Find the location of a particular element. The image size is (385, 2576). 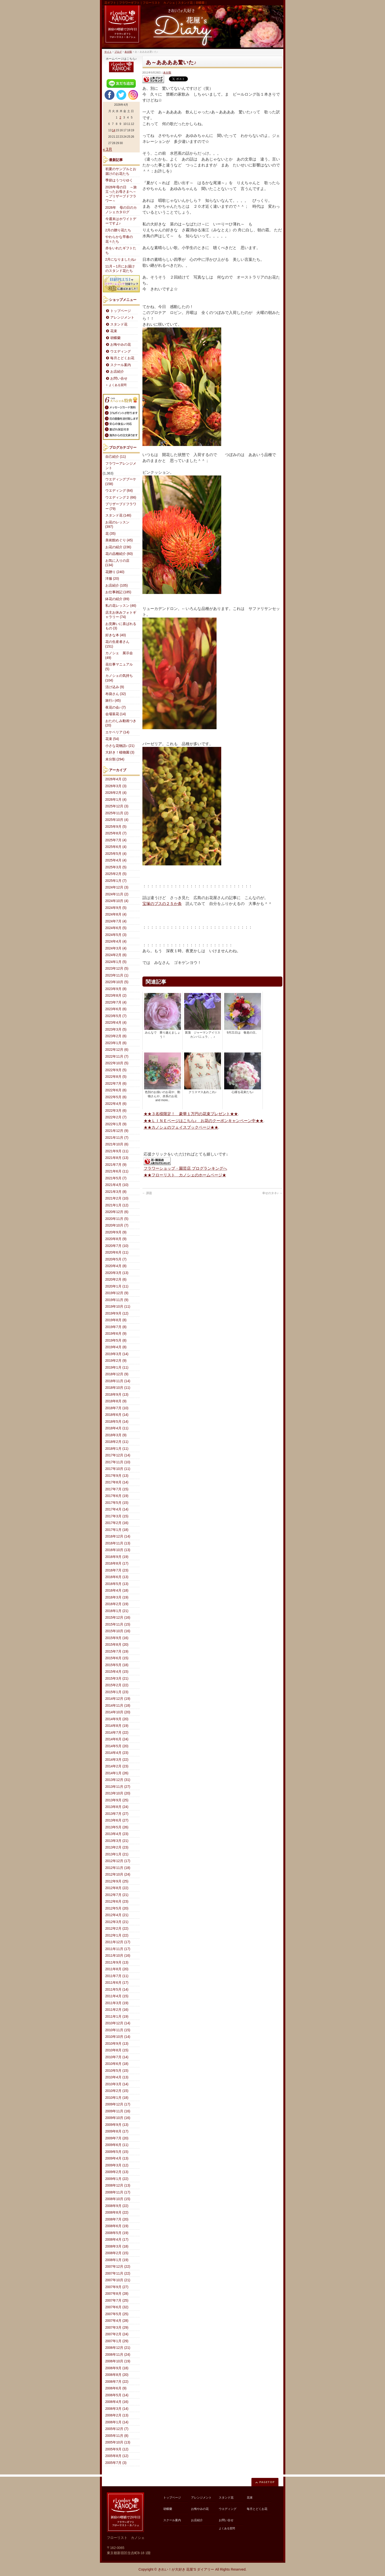

2016年3月 (19) is located at coordinates (116, 1597).